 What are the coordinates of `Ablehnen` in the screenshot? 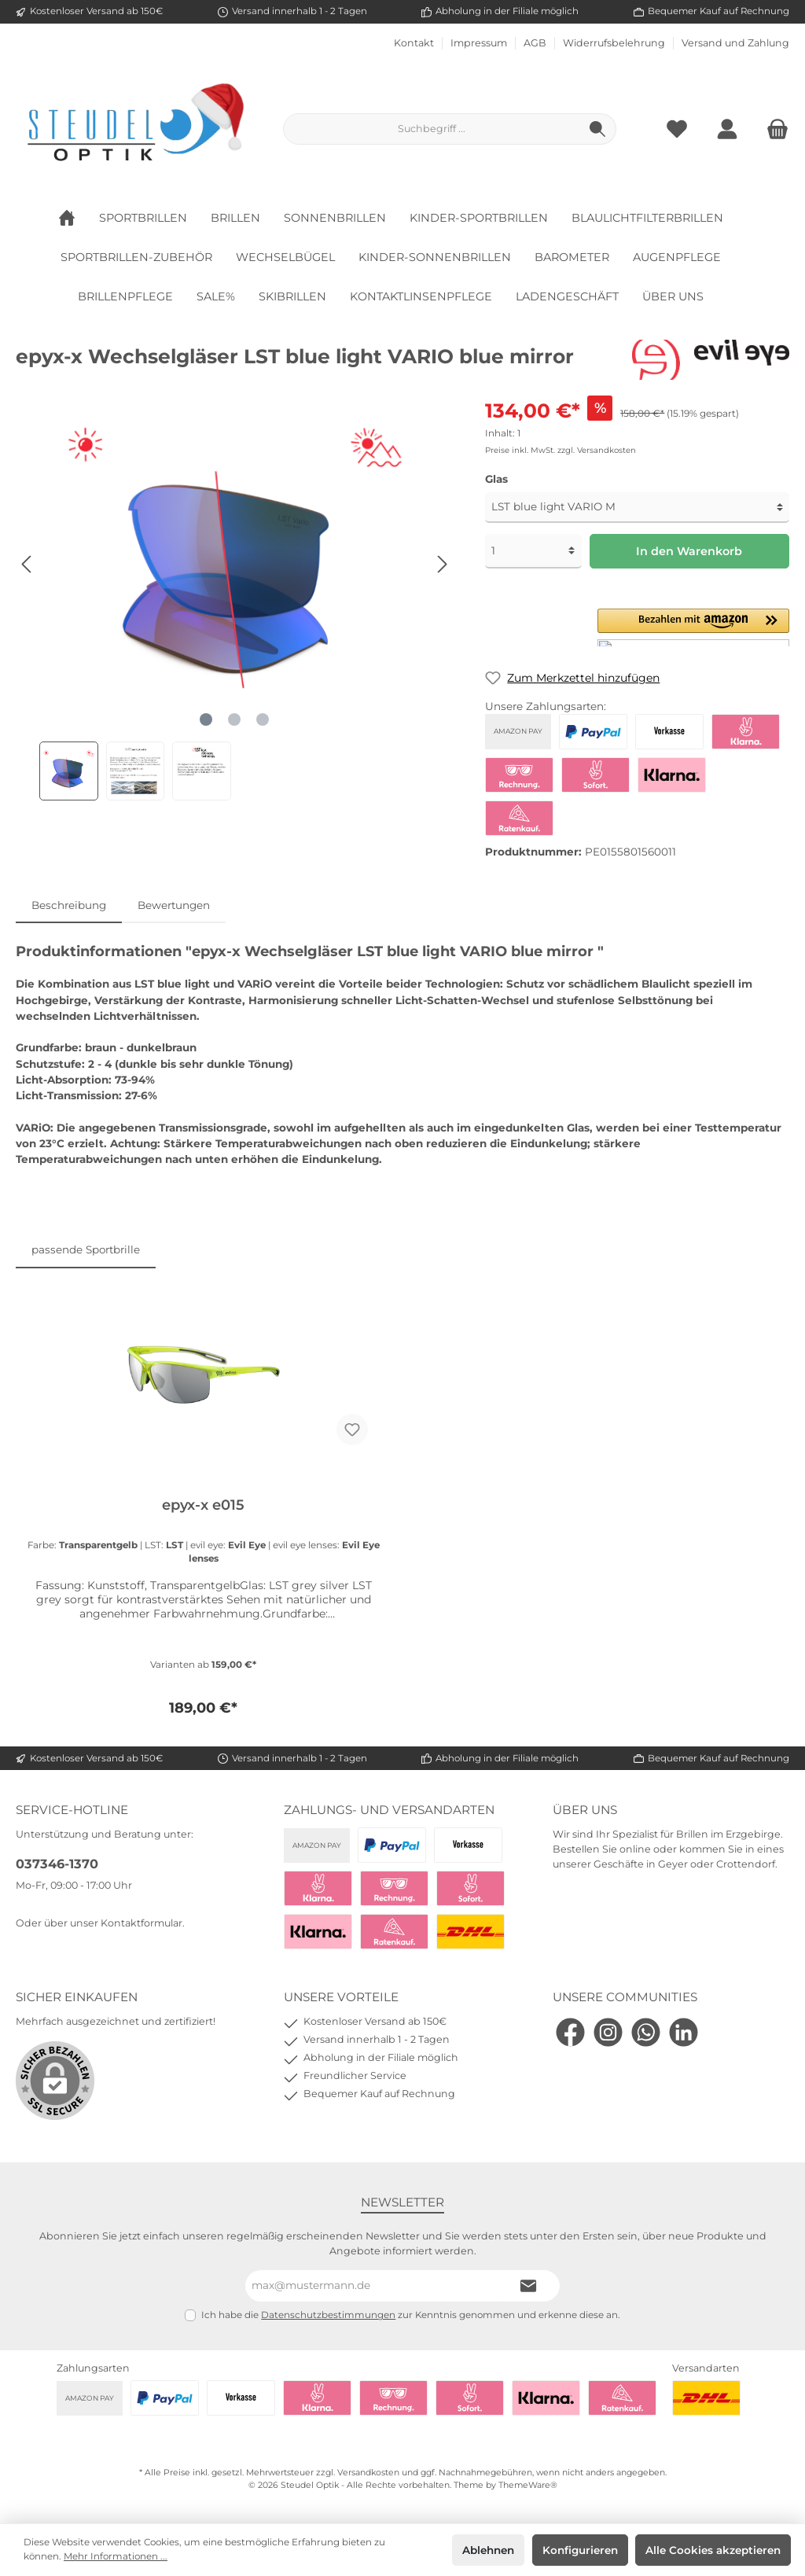 It's located at (488, 2550).